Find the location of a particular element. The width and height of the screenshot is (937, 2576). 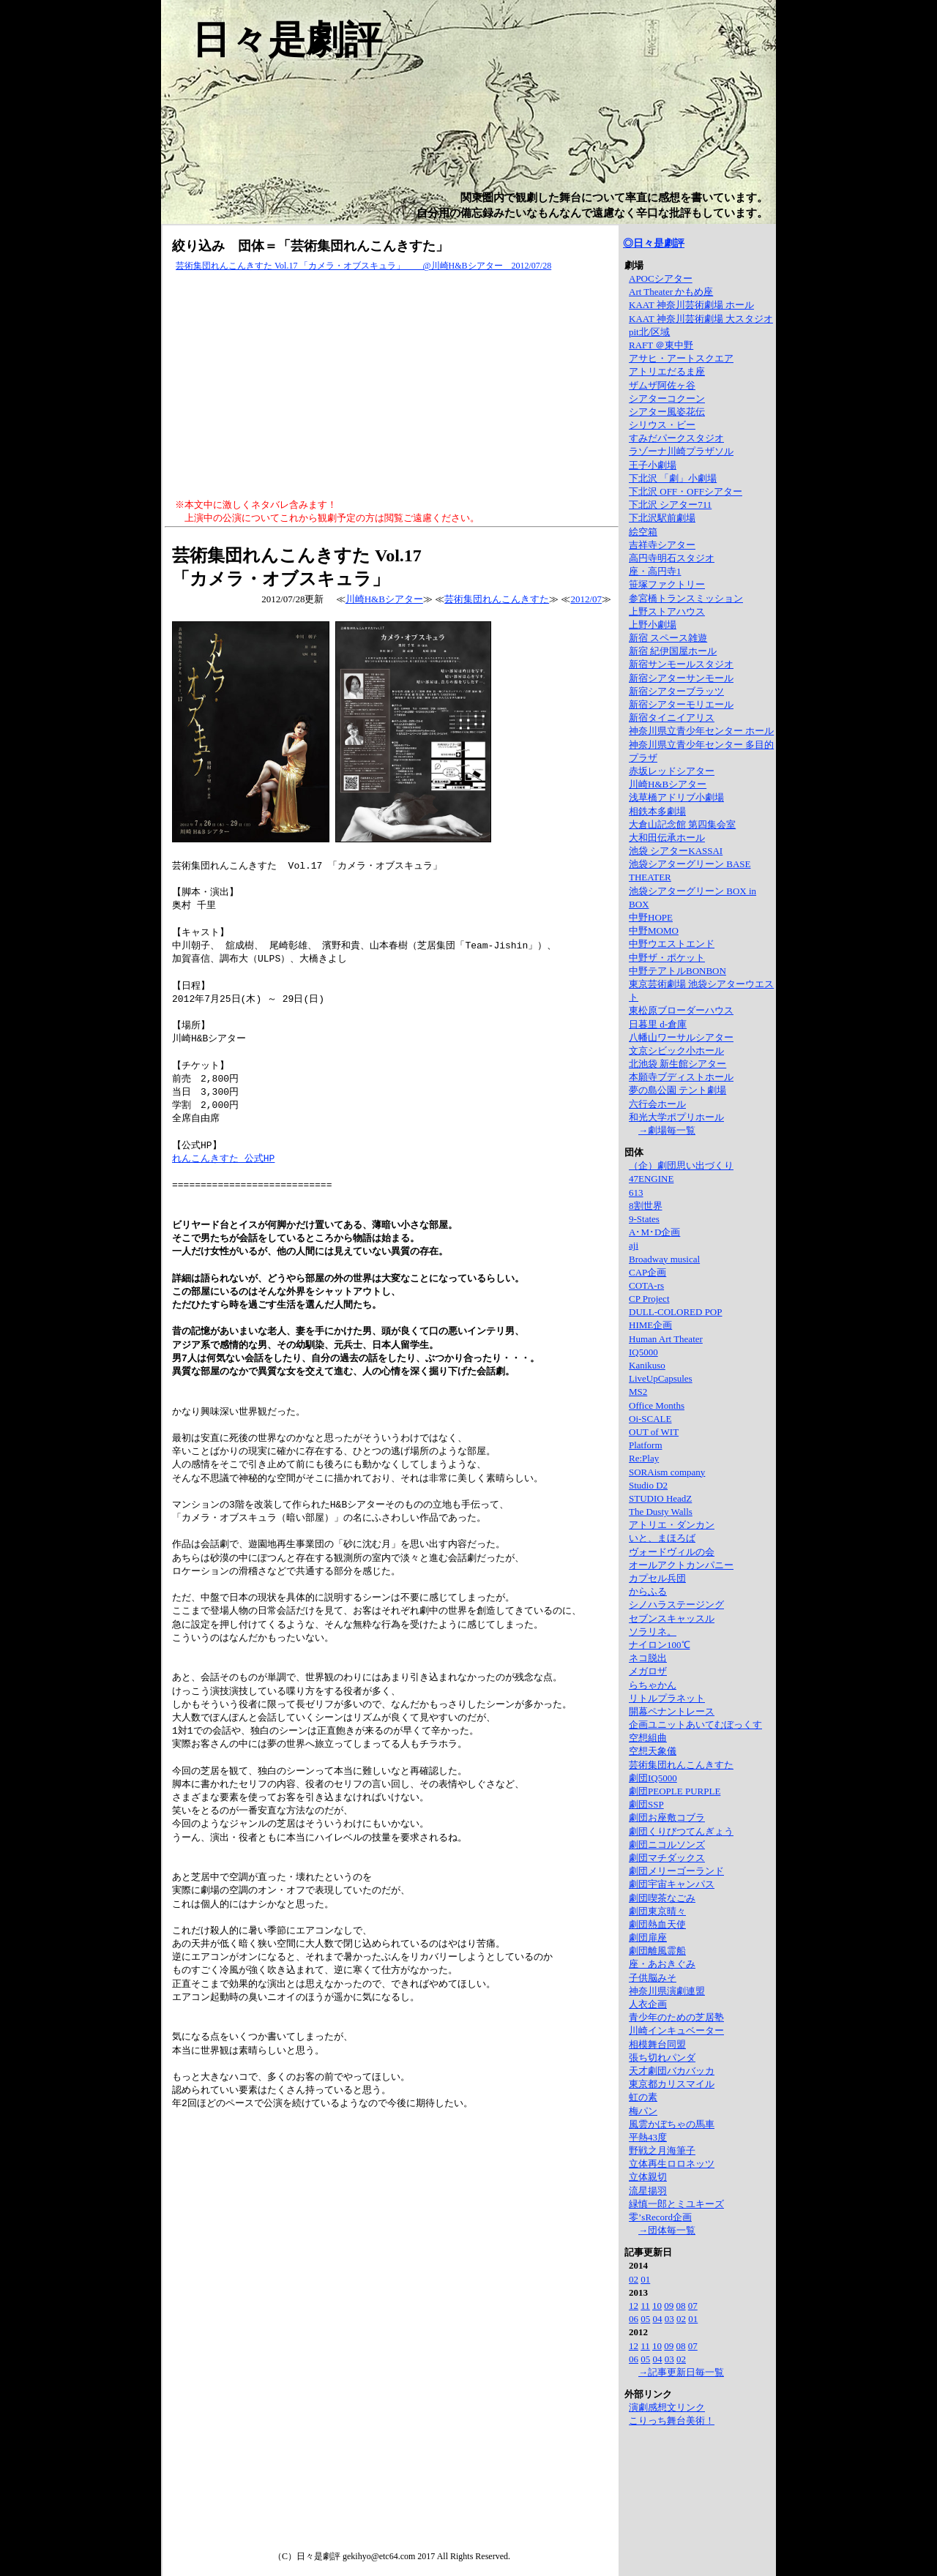

05 is located at coordinates (645, 2318).